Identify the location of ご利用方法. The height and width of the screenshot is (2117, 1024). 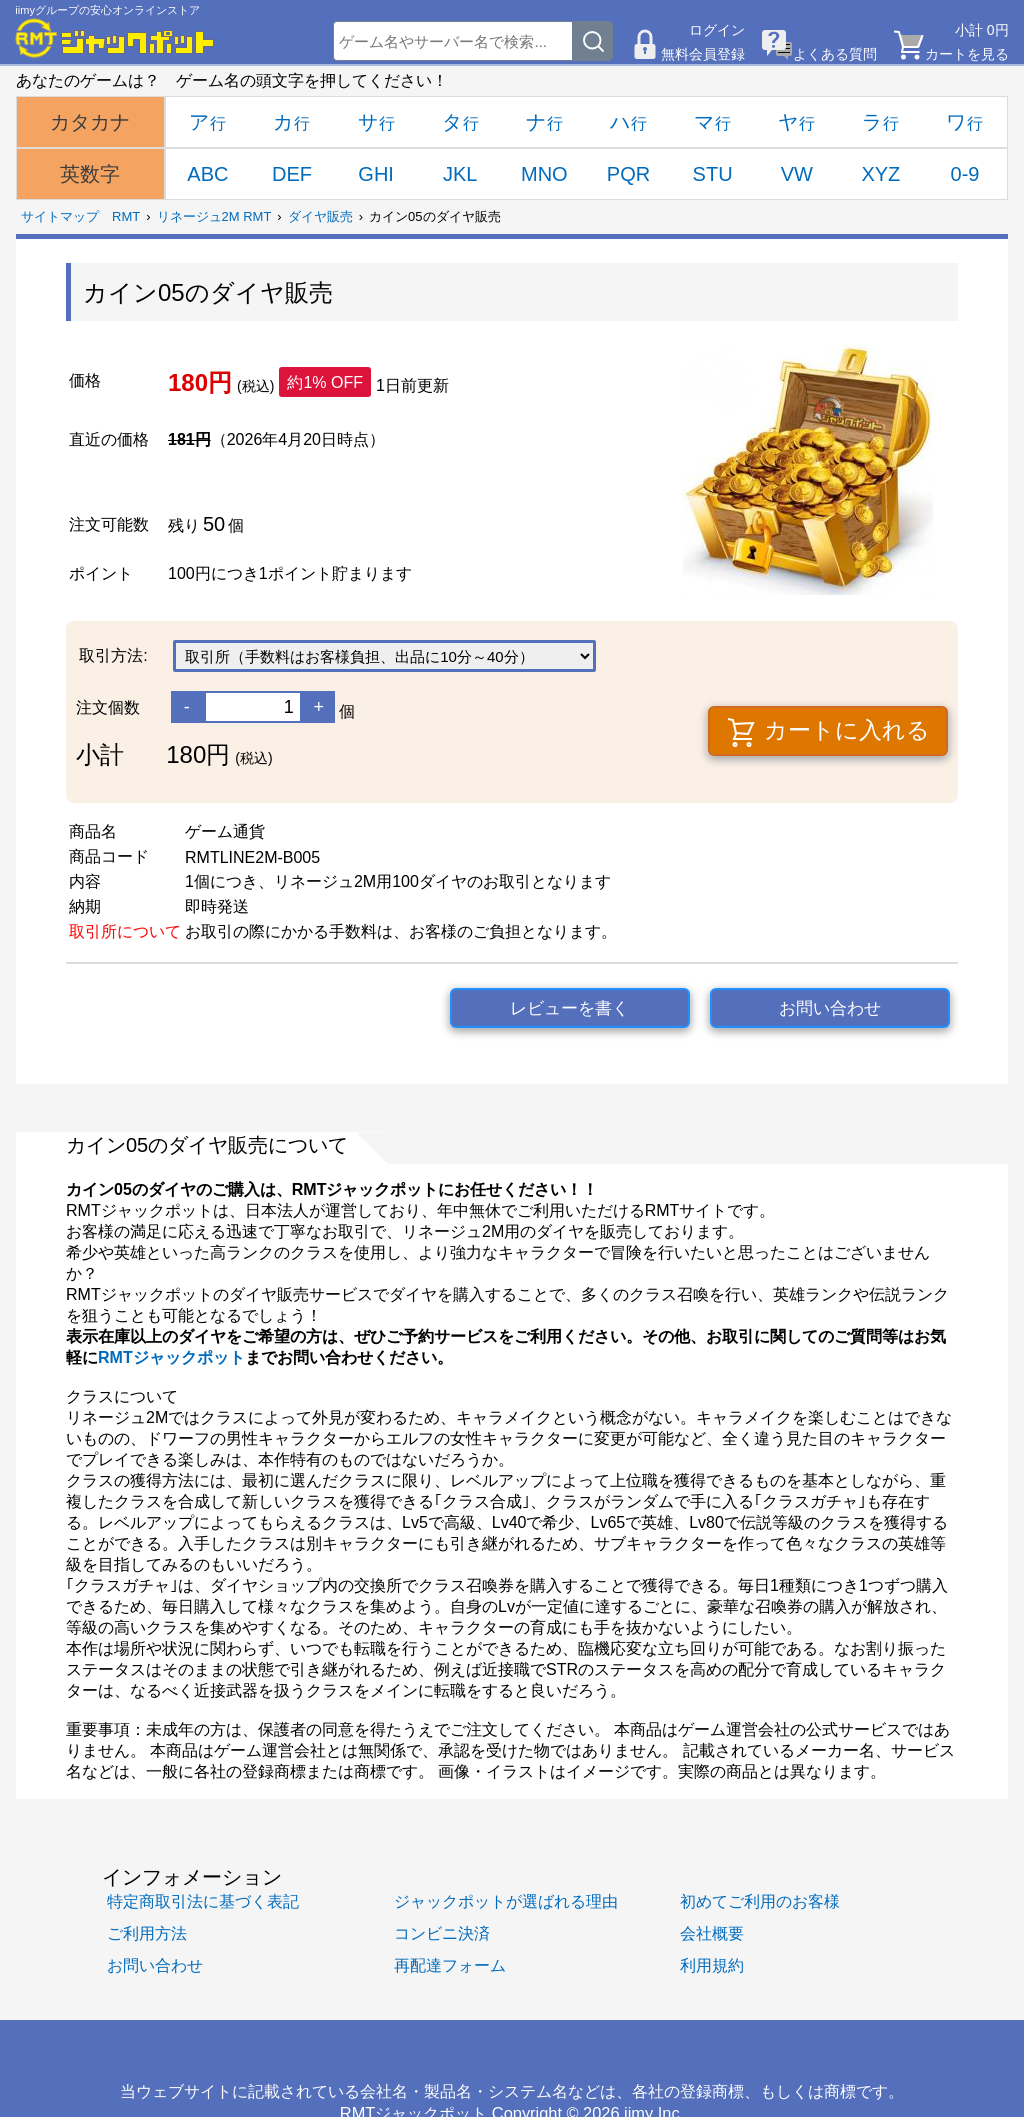
(147, 1933).